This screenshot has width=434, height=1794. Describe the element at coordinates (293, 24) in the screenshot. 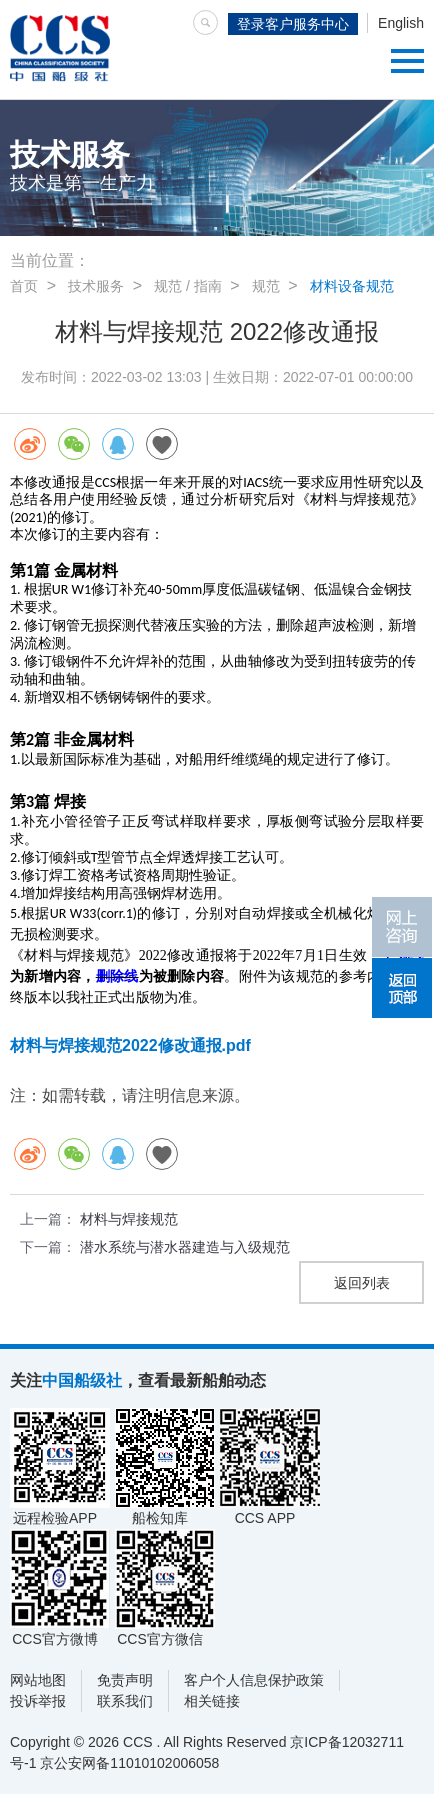

I see `登录客户服务中心` at that location.